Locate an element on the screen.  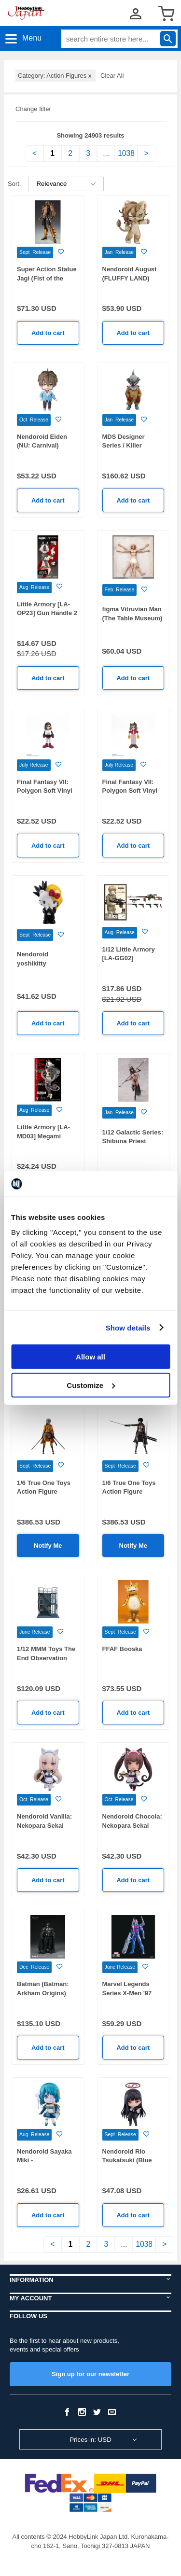
Marvel Legends Series X-Men '97 Archangel is located at coordinates (127, 1992).